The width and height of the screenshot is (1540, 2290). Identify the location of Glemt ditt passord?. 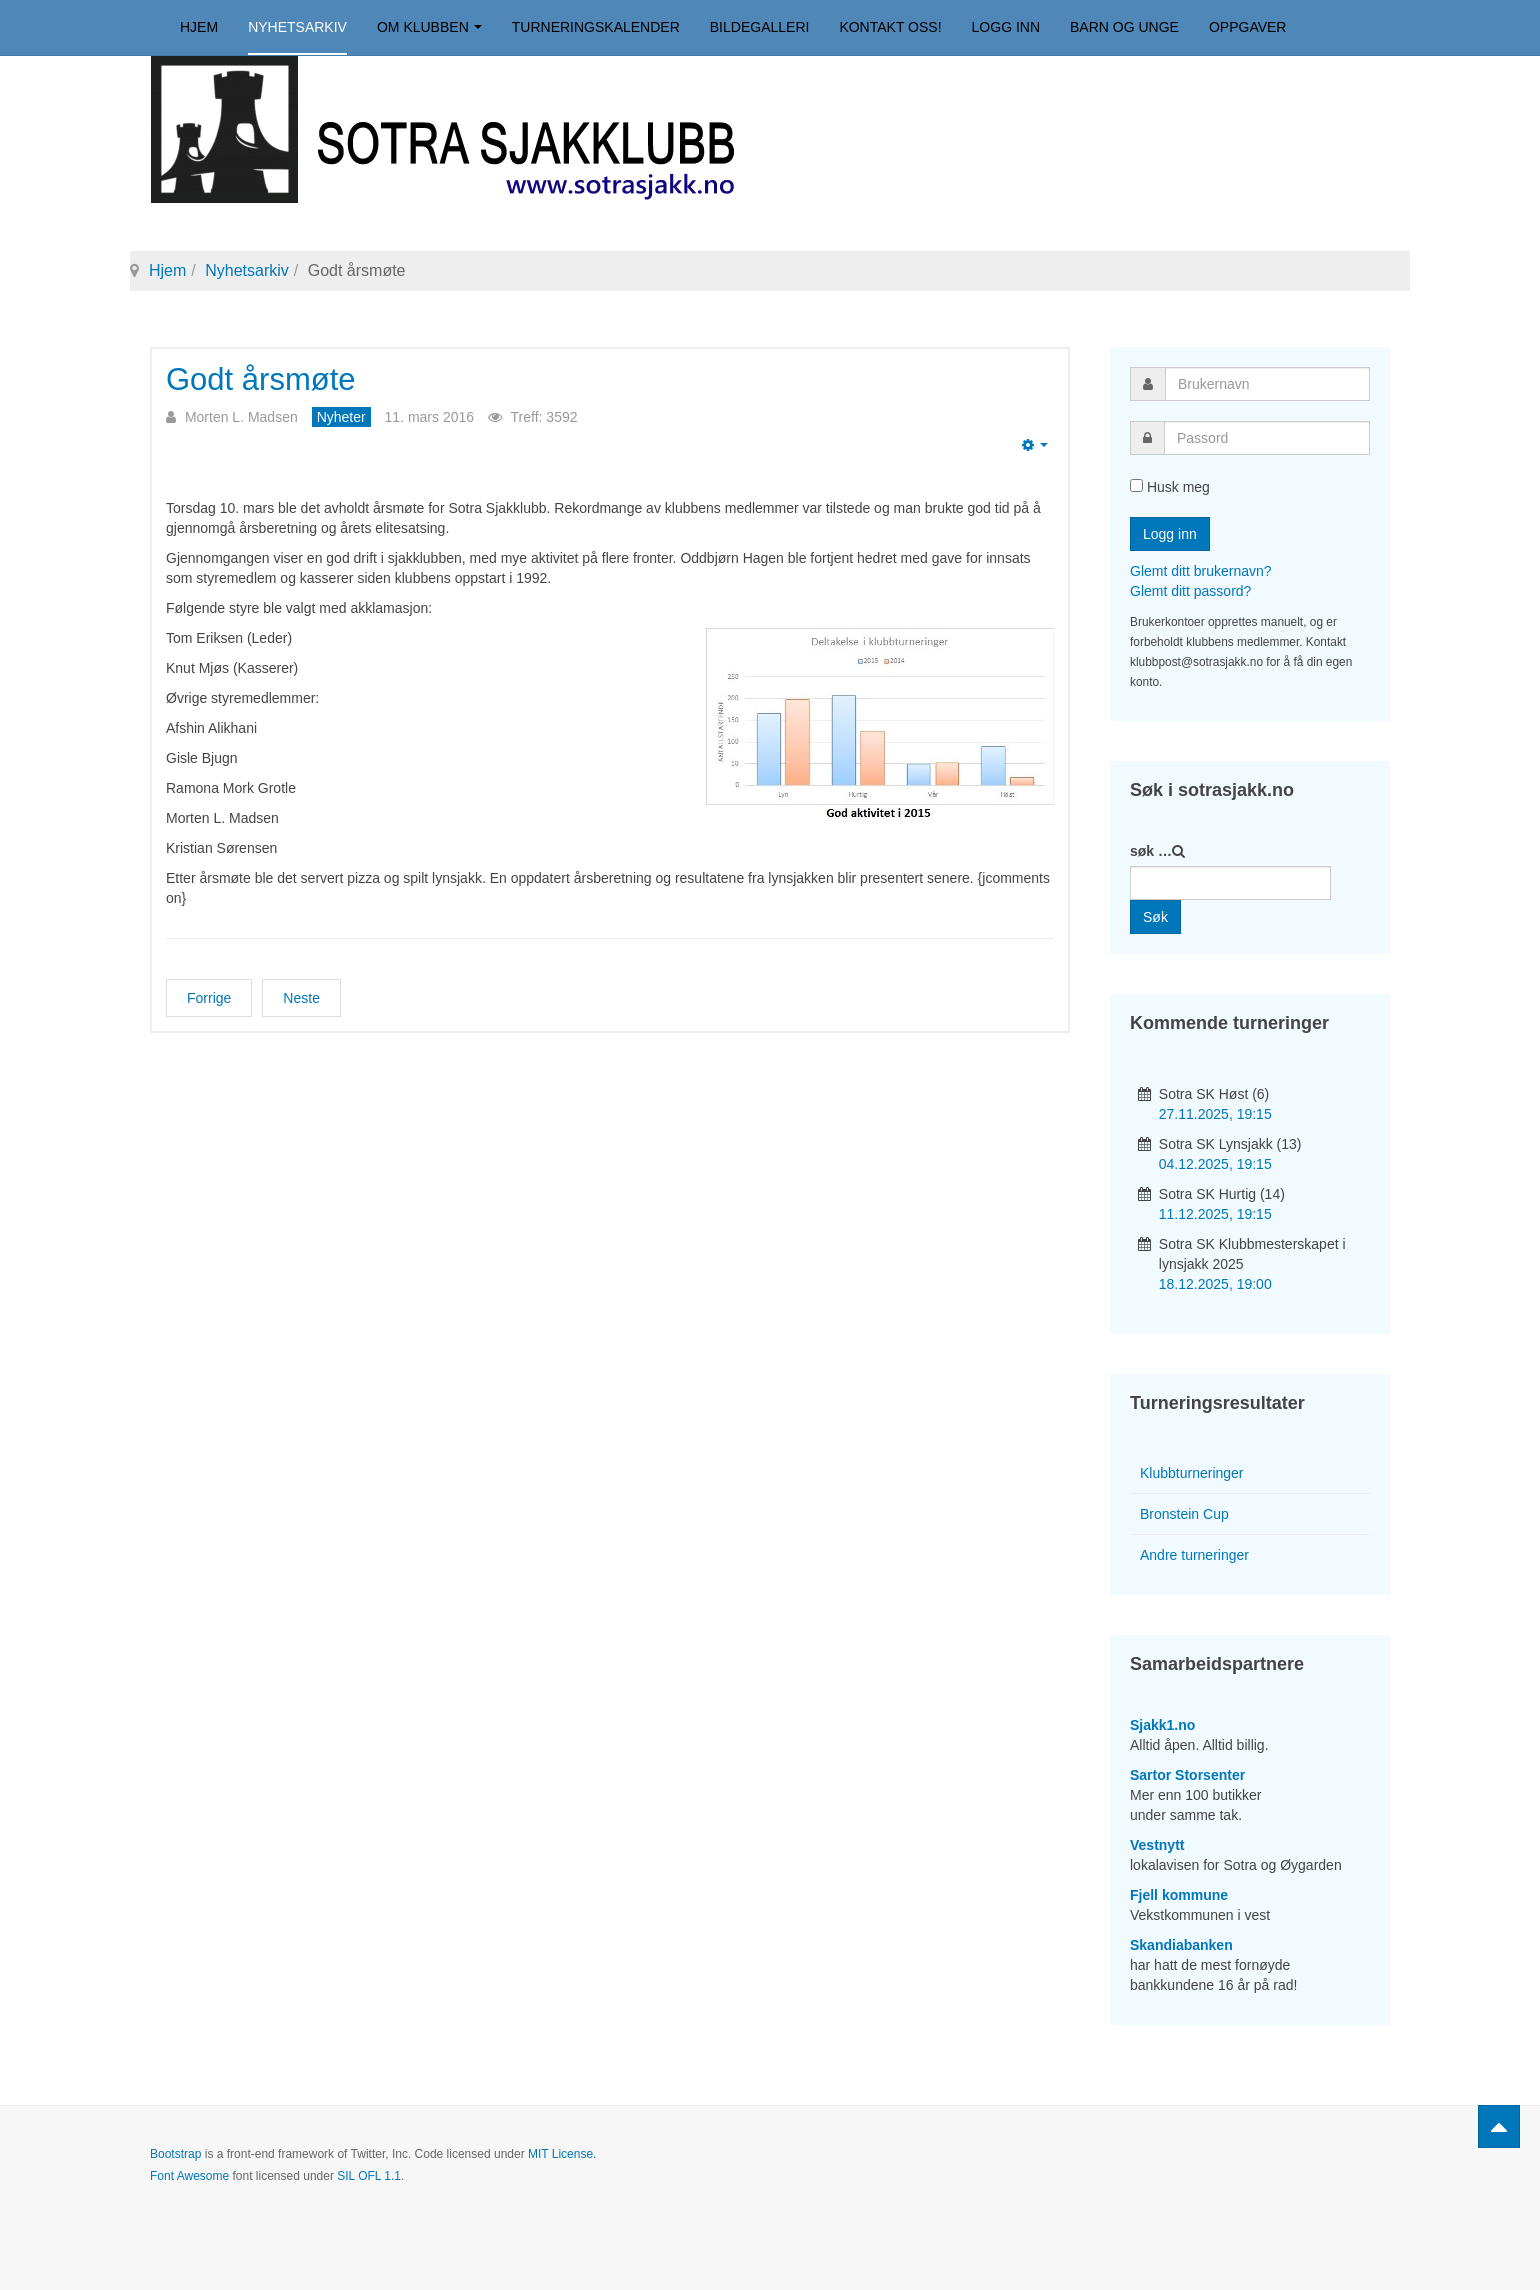
(1190, 591).